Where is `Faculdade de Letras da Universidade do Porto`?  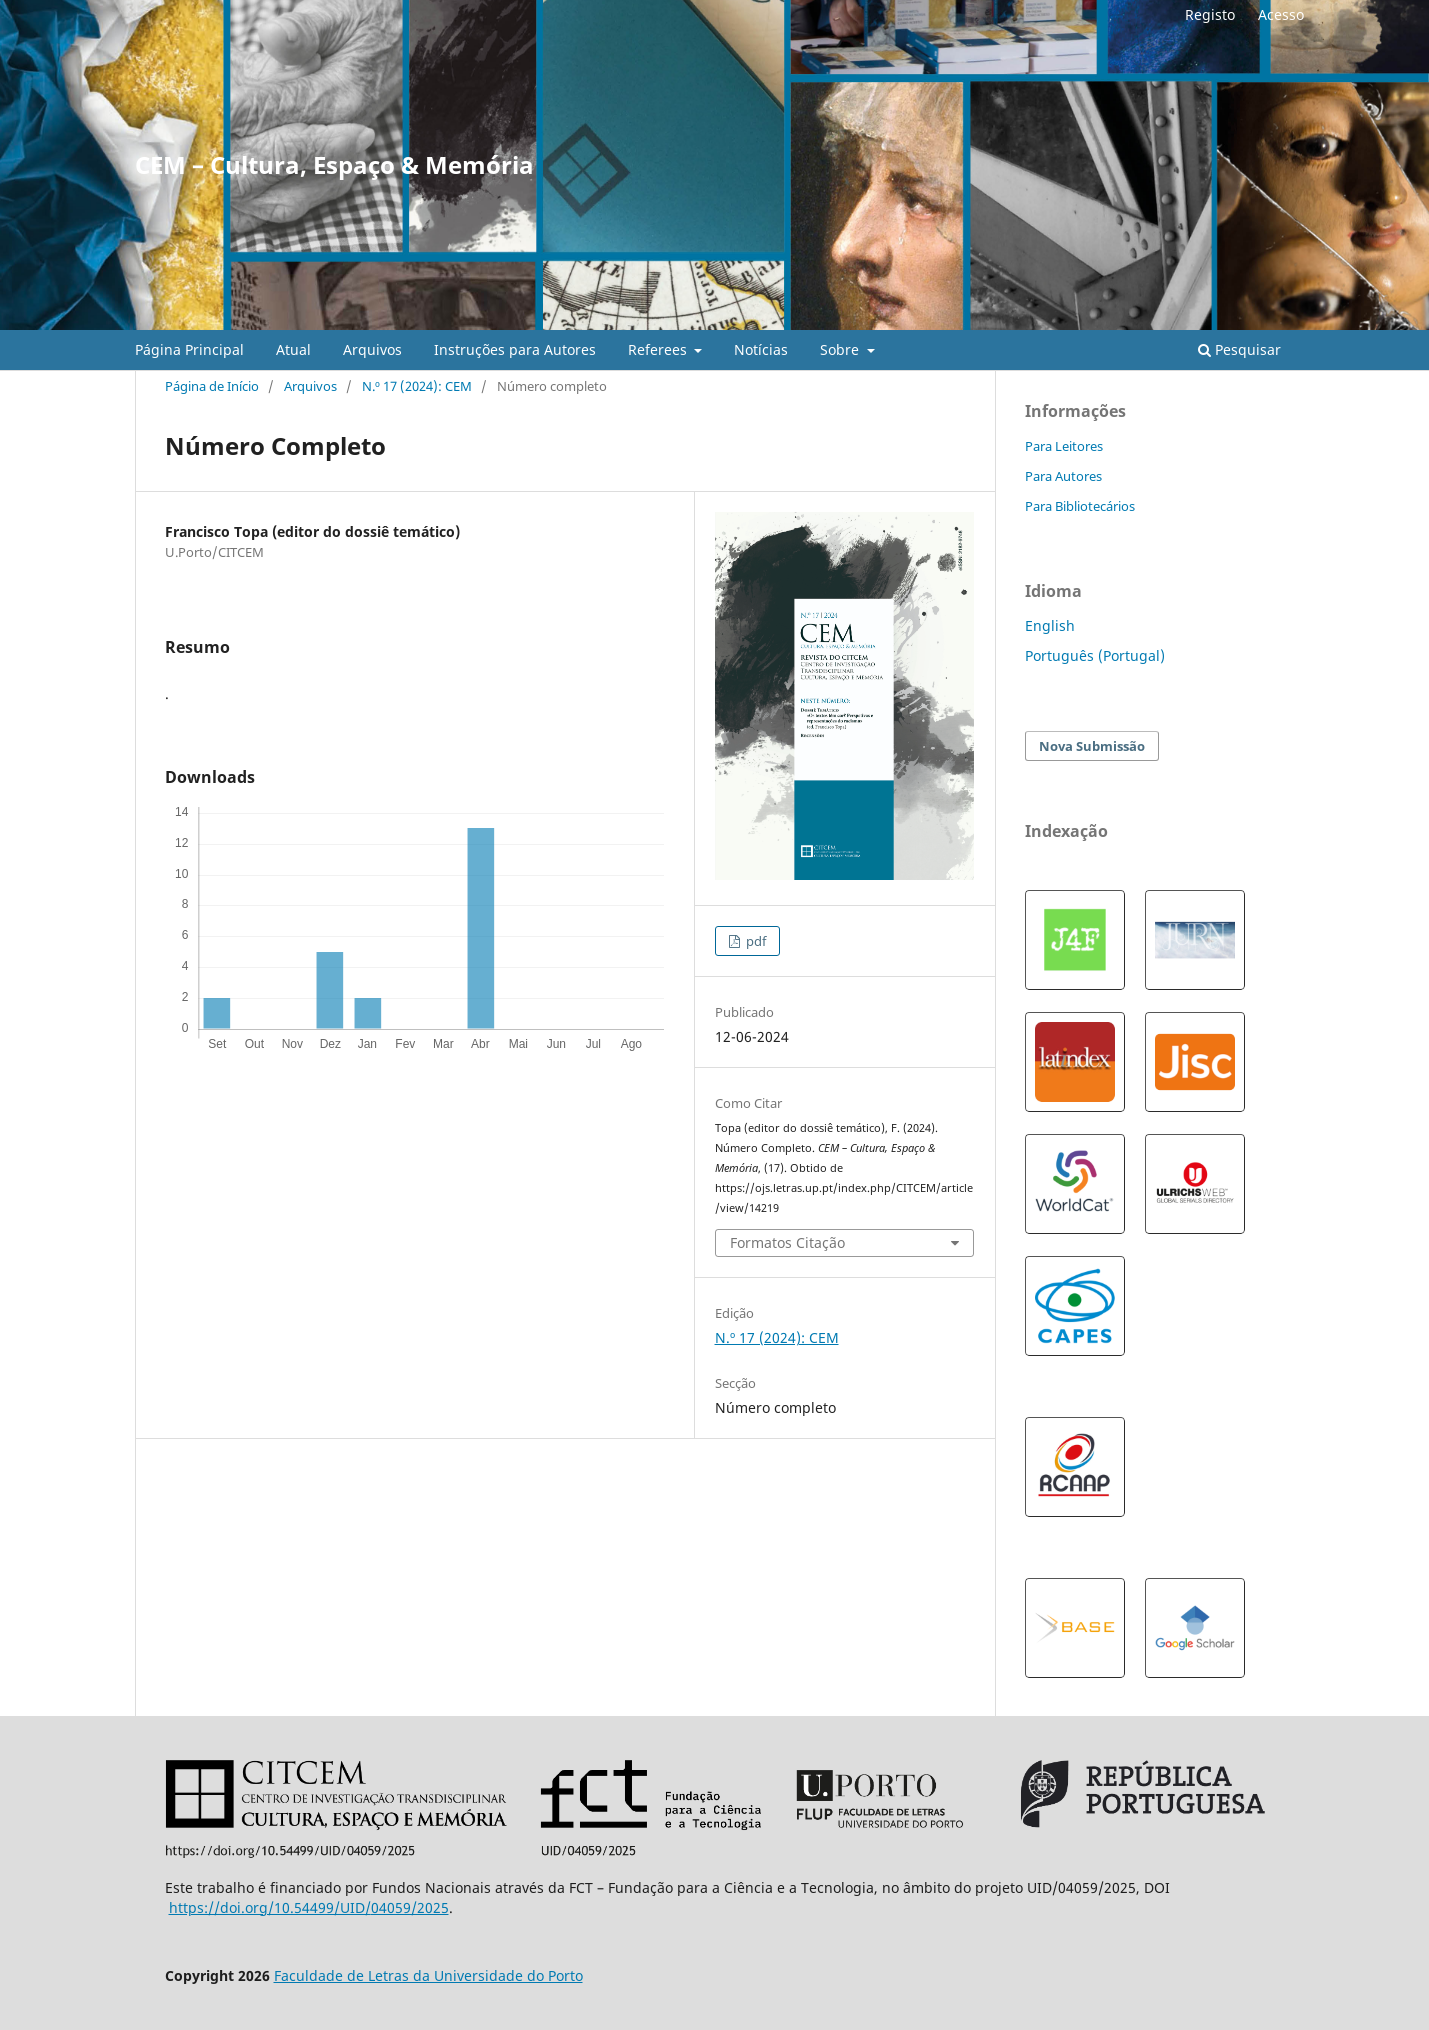
Faculdade de Letras da Universidade do Porto is located at coordinates (428, 1975).